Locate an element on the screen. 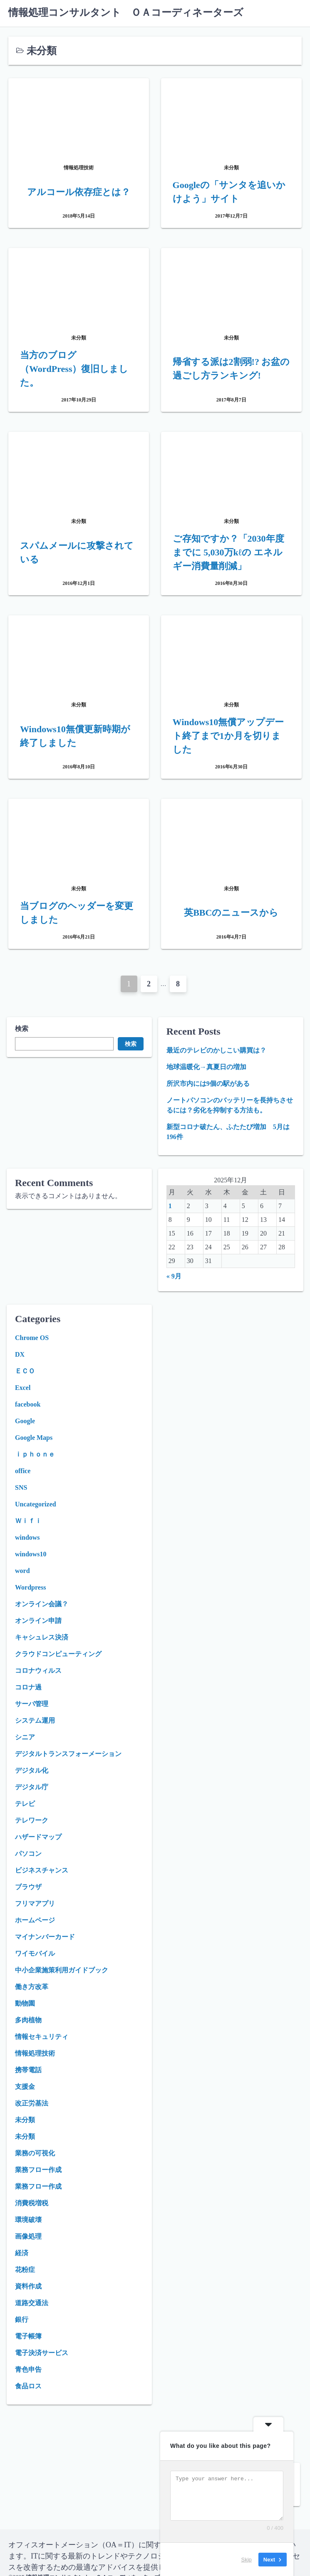 Image resolution: width=310 pixels, height=2576 pixels. Uncategorized is located at coordinates (35, 1504).